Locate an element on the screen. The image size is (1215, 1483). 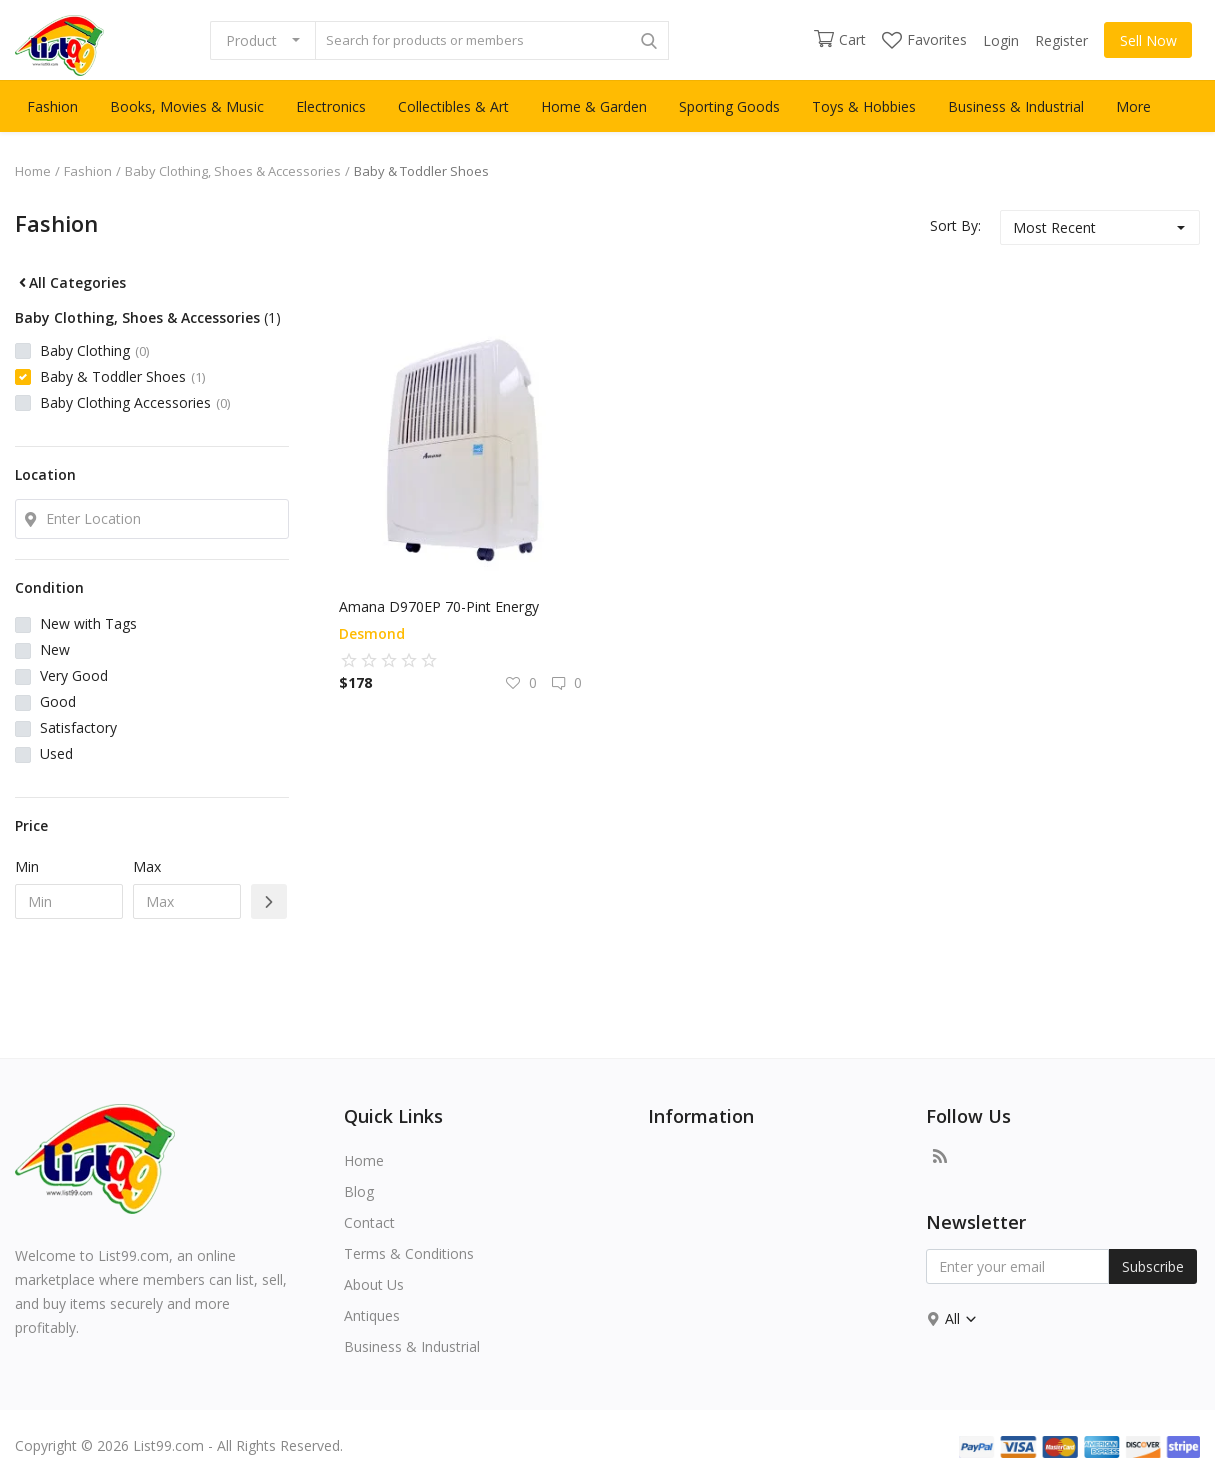
New with Tags is located at coordinates (88, 623).